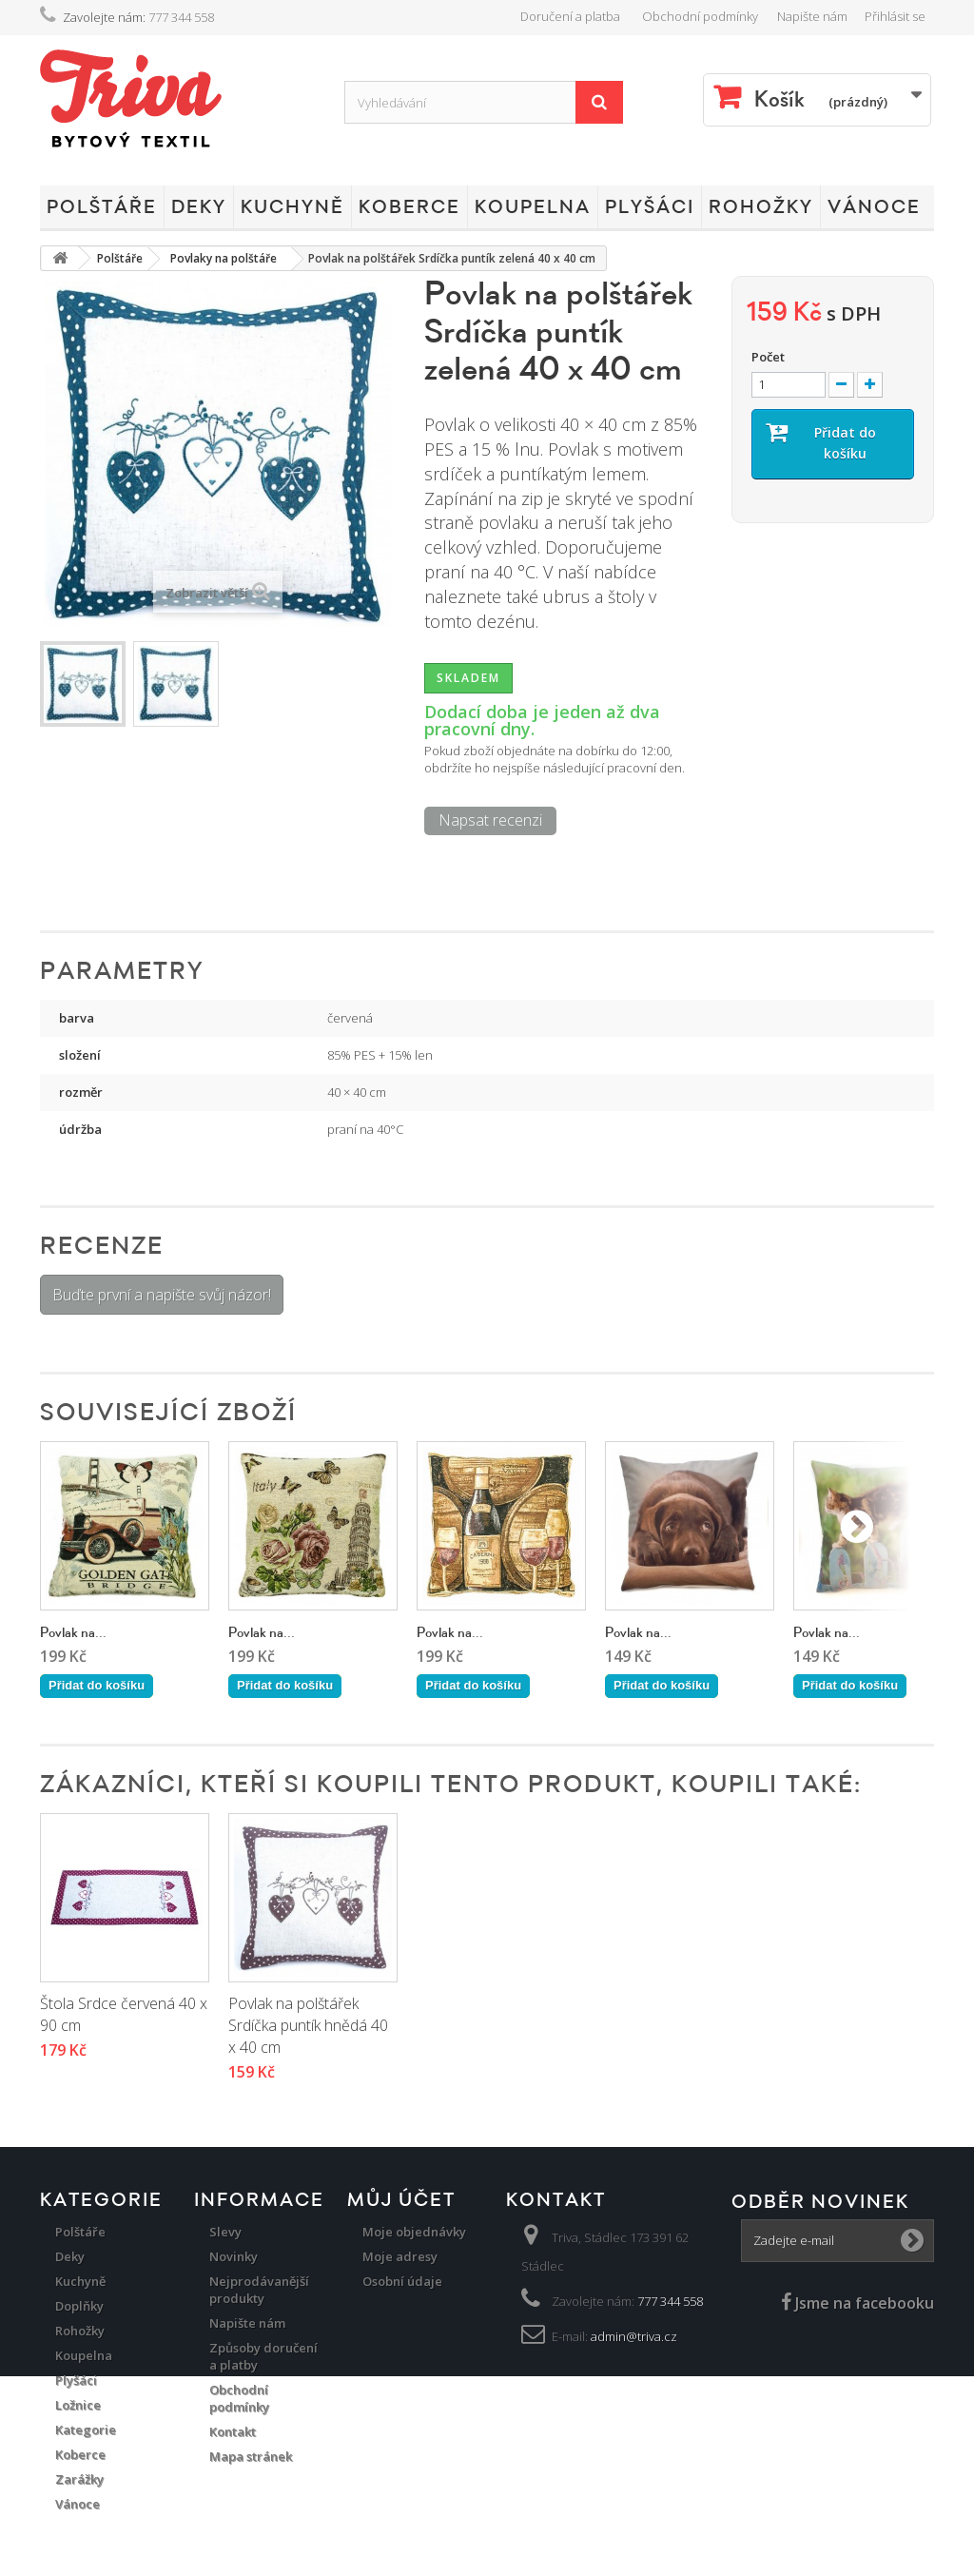  What do you see at coordinates (79, 2479) in the screenshot?
I see `Zarážky` at bounding box center [79, 2479].